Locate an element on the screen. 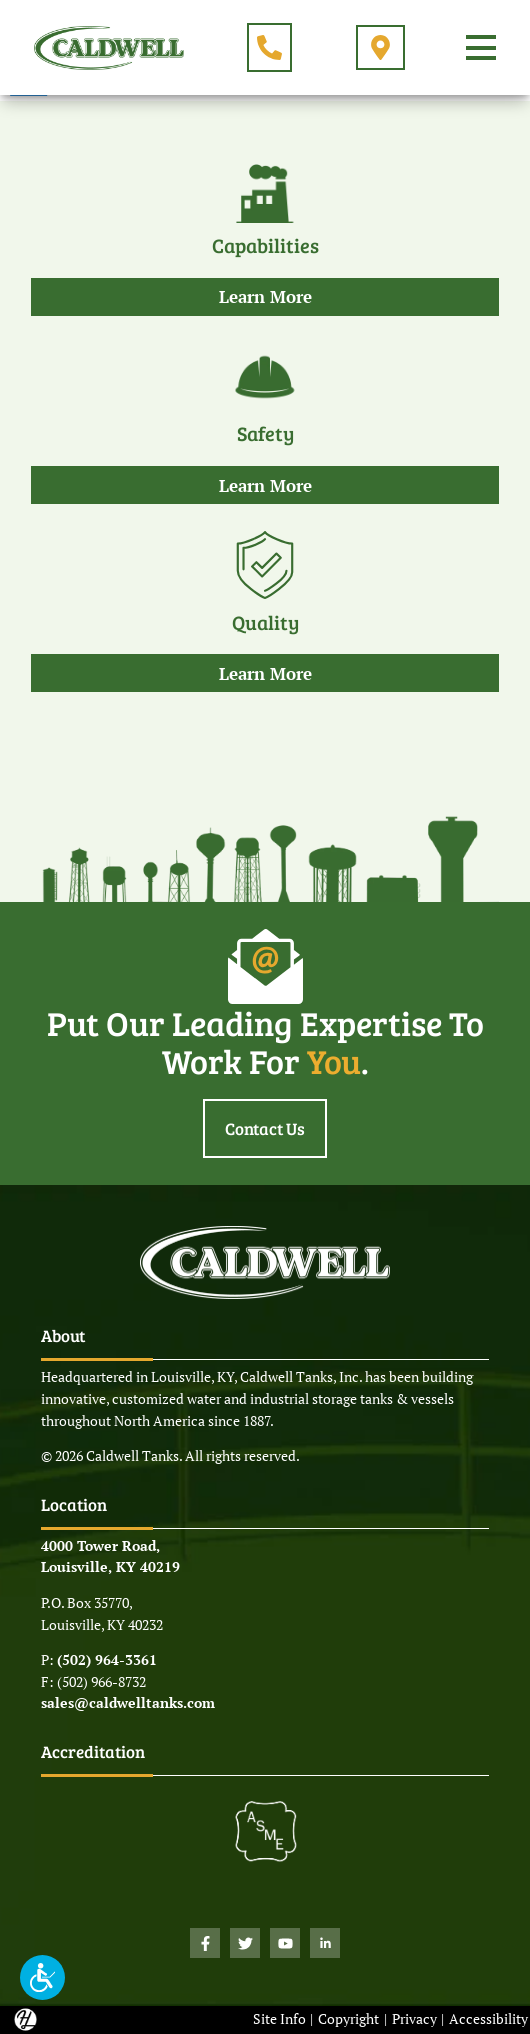 This screenshot has width=530, height=2034. Site Info is located at coordinates (279, 2019).